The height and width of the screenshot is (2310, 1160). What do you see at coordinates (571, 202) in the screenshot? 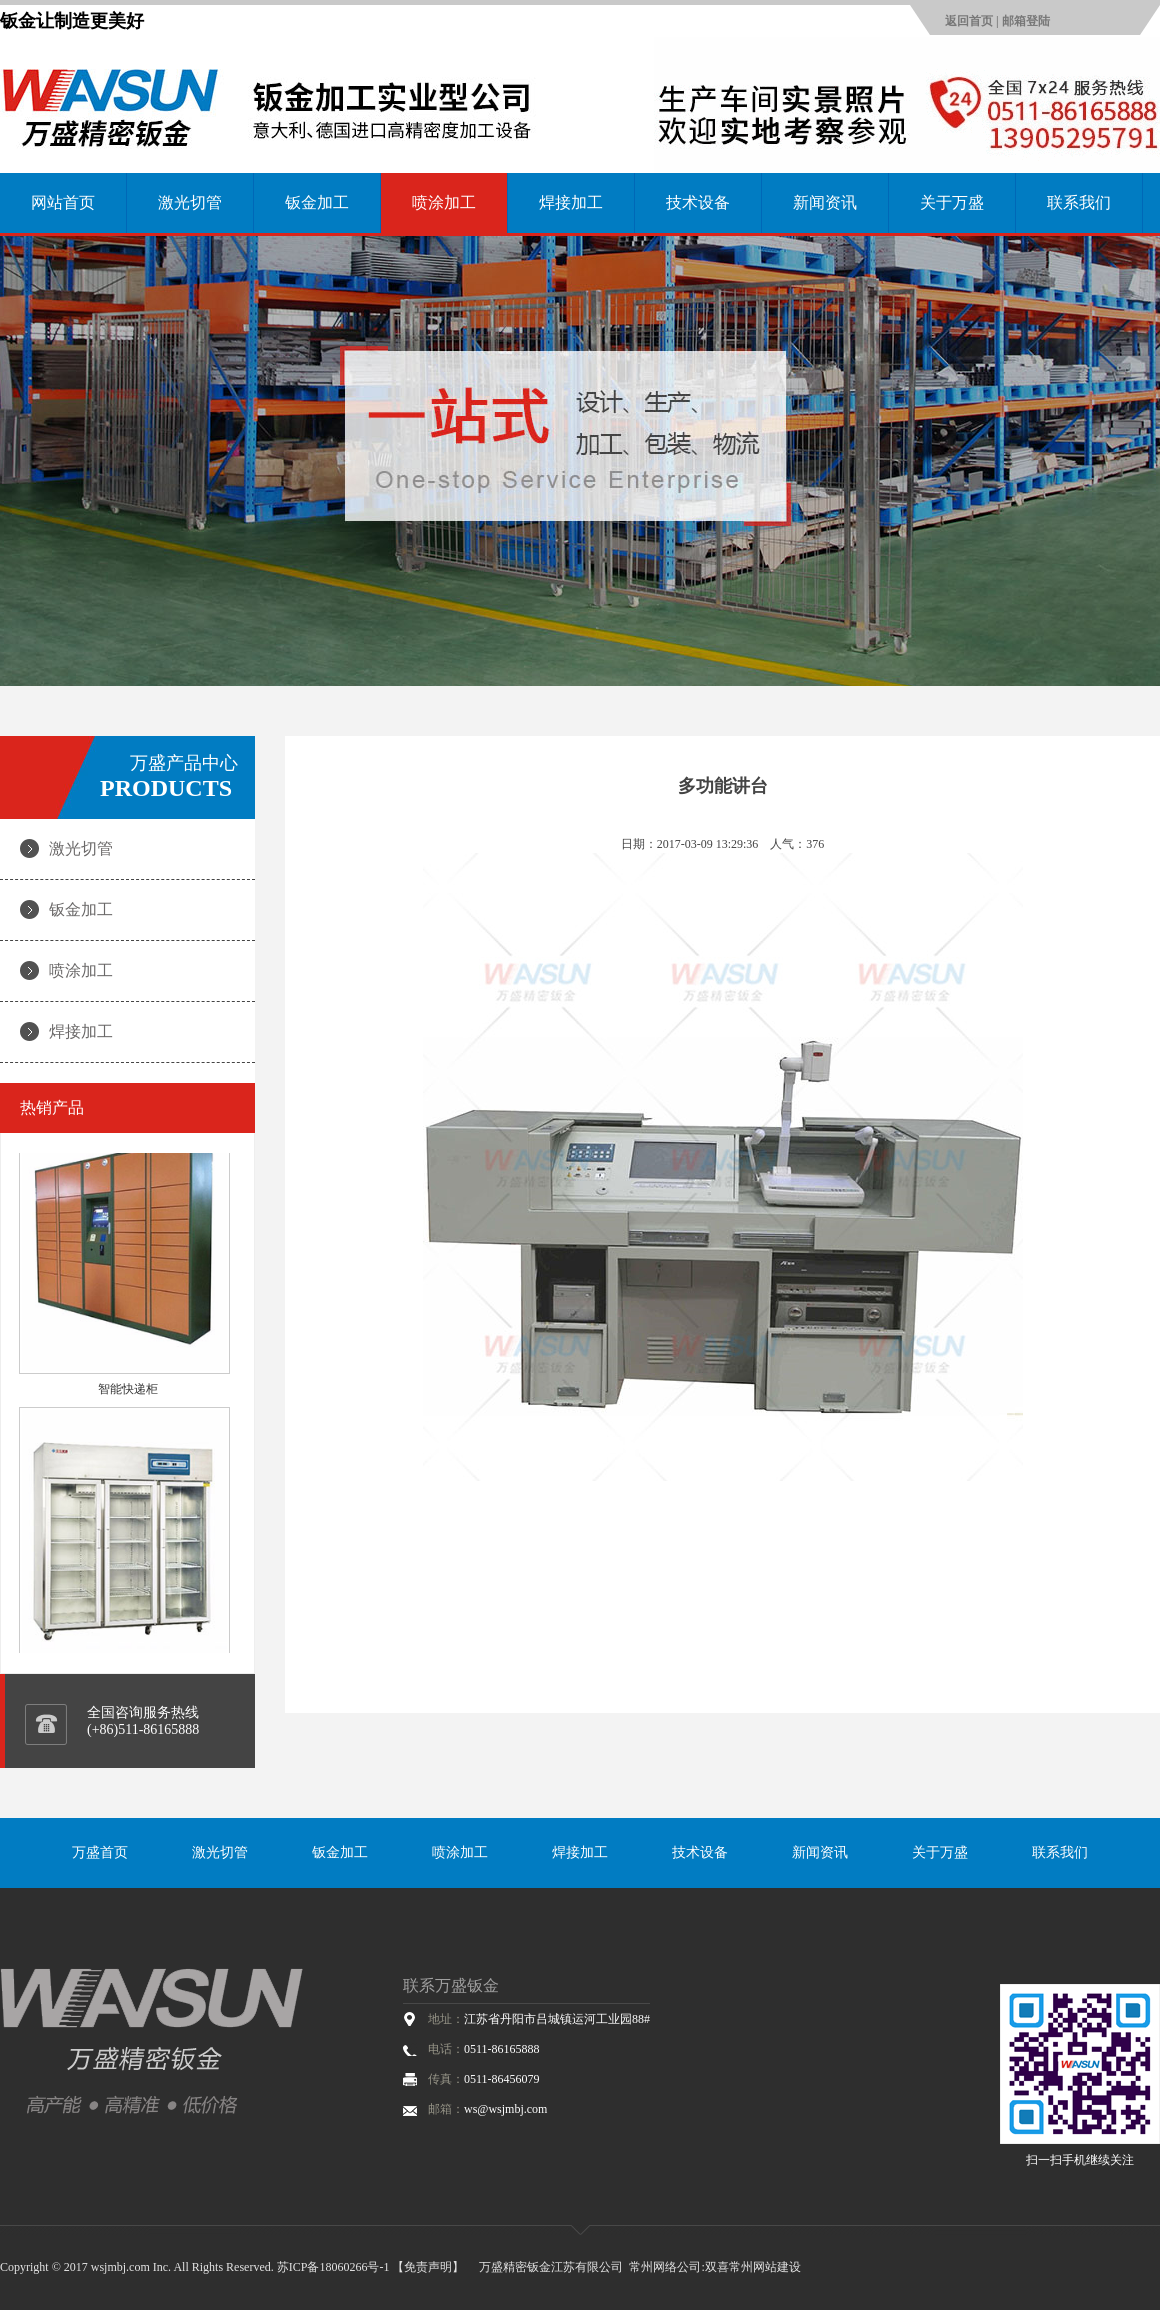
I see `焊接加工` at bounding box center [571, 202].